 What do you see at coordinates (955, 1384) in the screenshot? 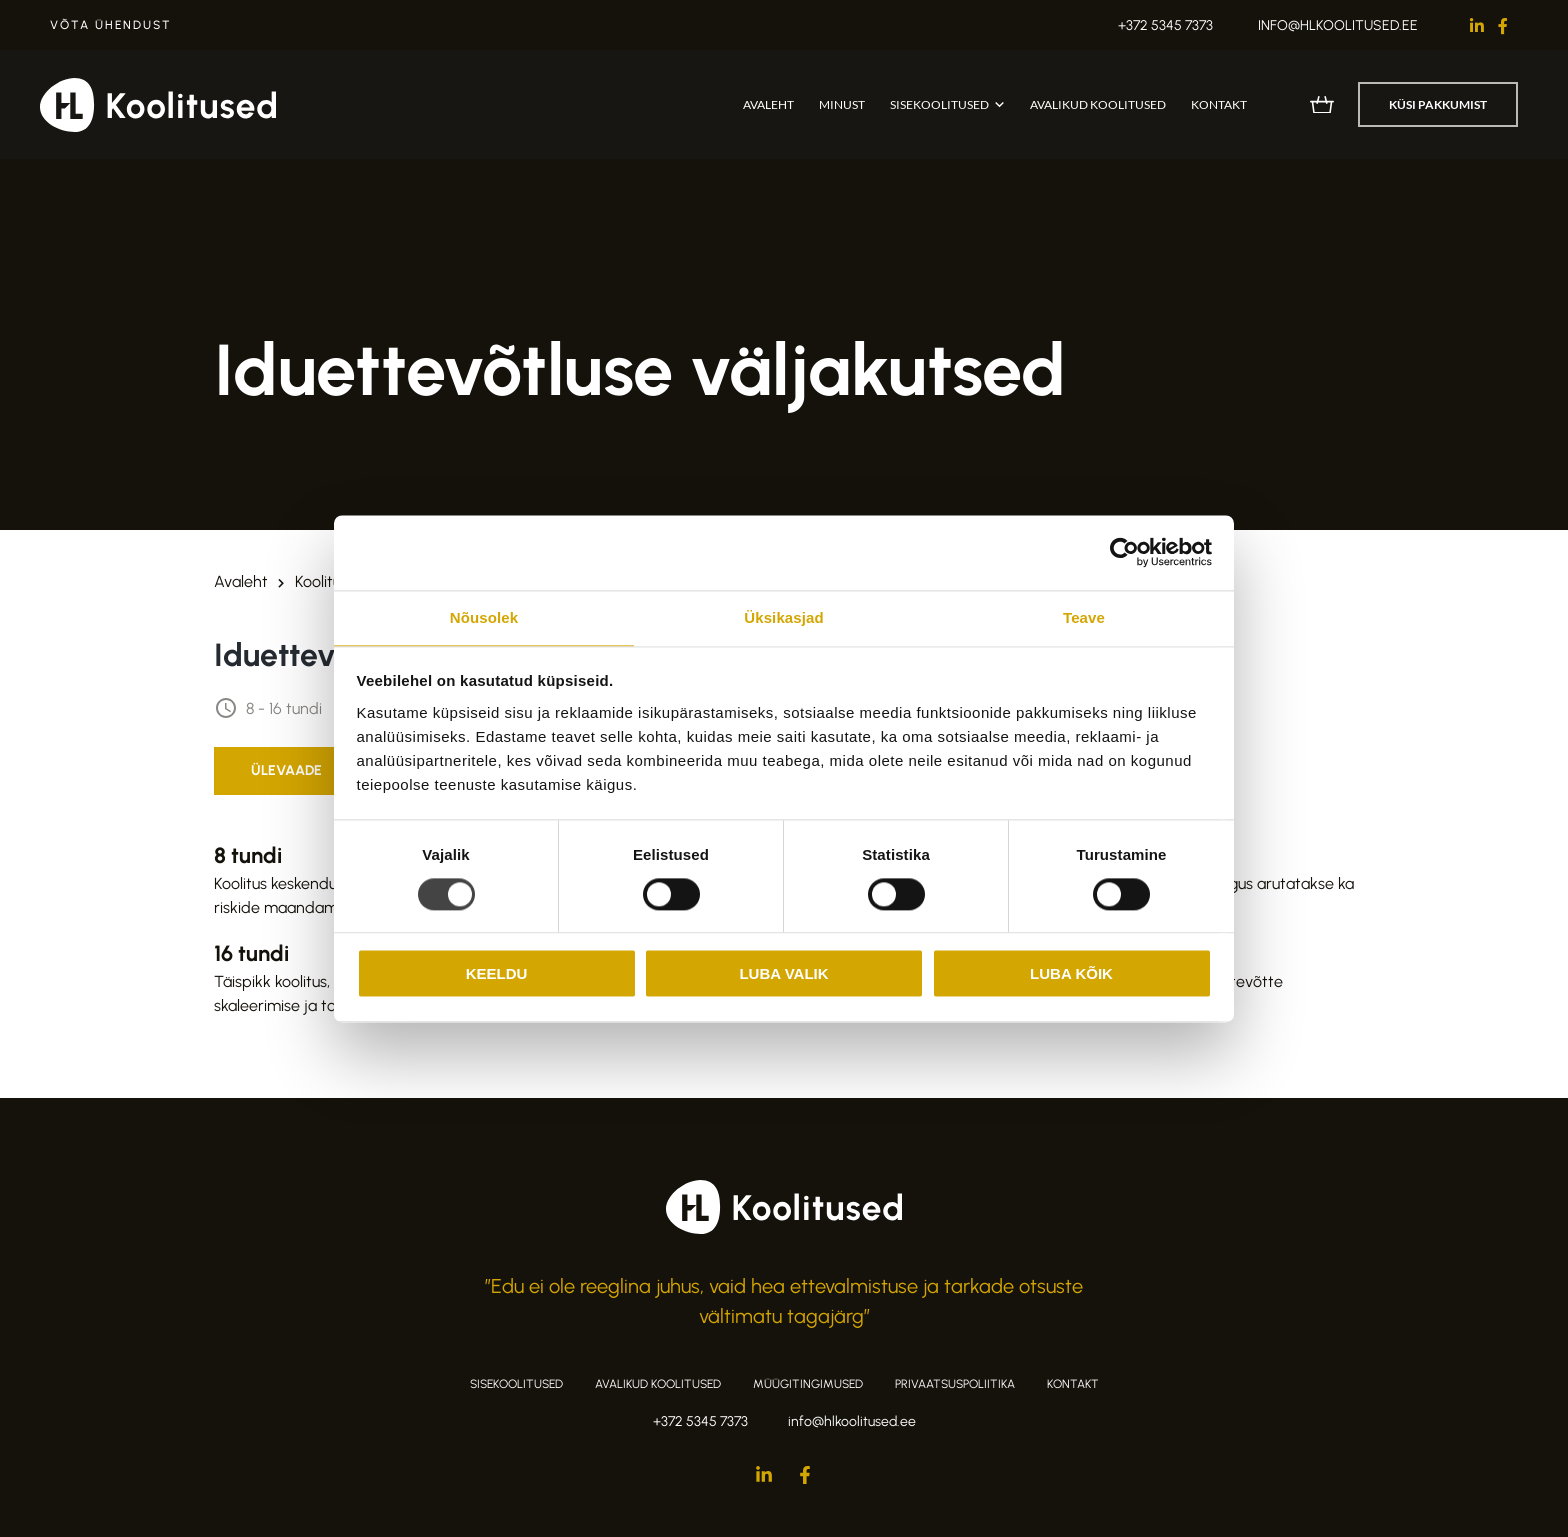
I see `Privaatsuspoliitika` at bounding box center [955, 1384].